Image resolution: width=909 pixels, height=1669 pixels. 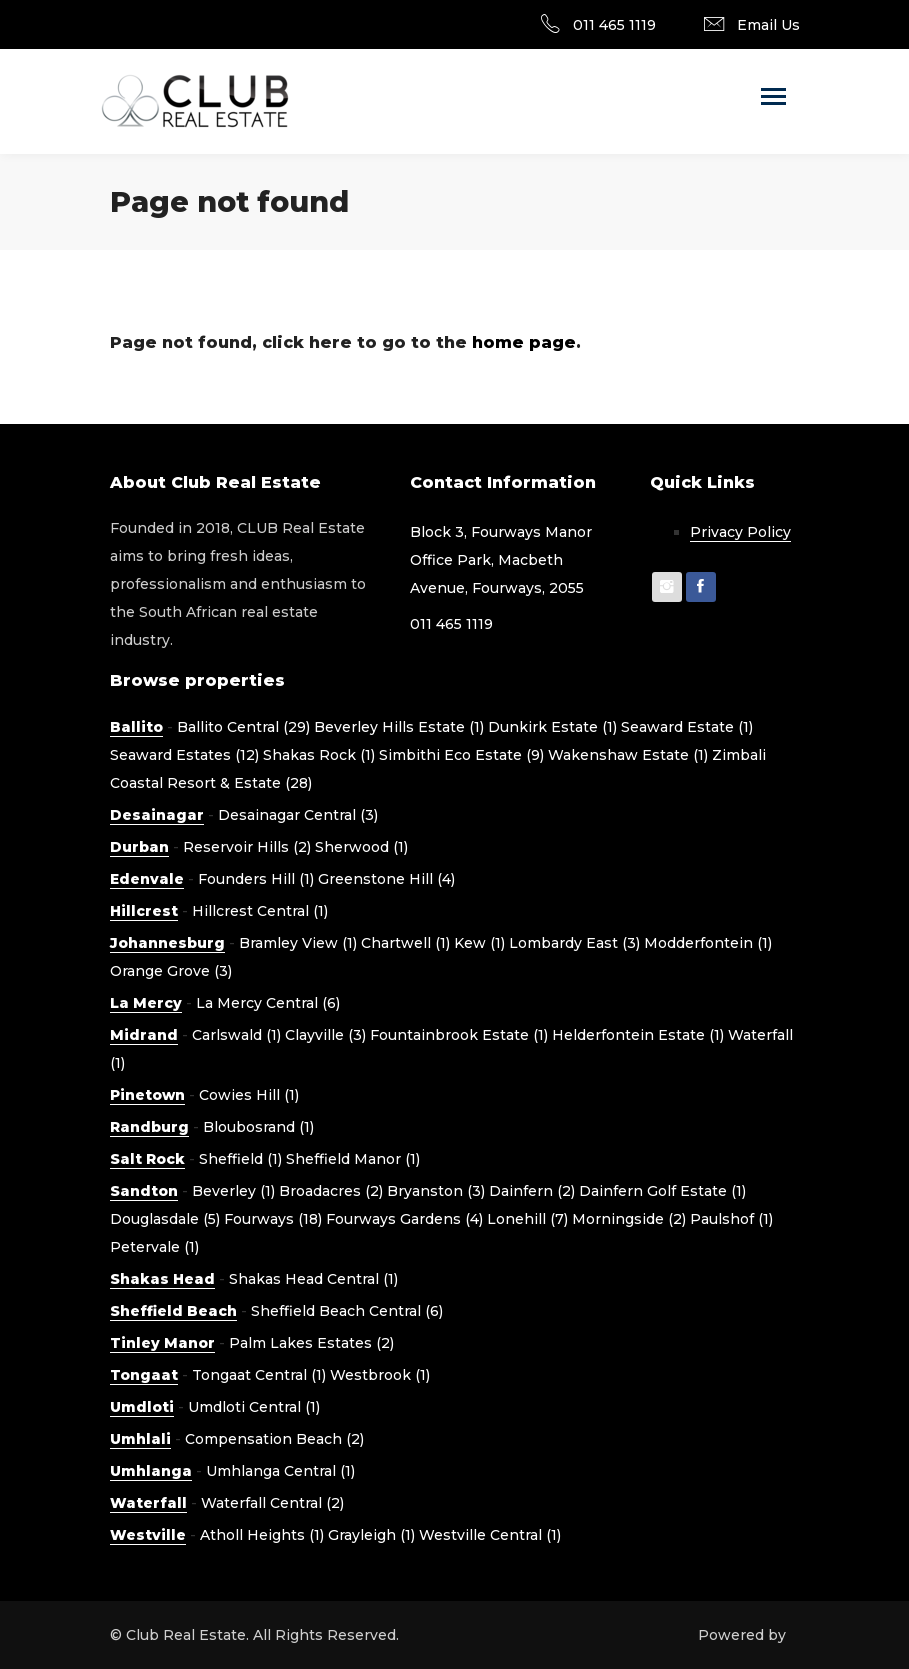 I want to click on Fountainbrook Estate (1), so click(x=459, y=1035).